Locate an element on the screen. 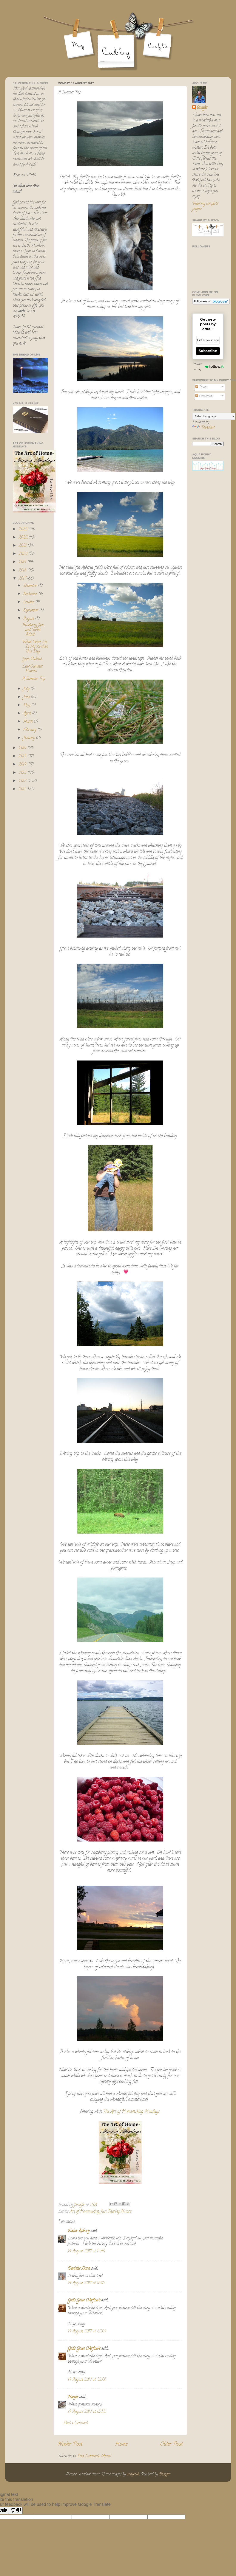  2014 is located at coordinates (23, 765).